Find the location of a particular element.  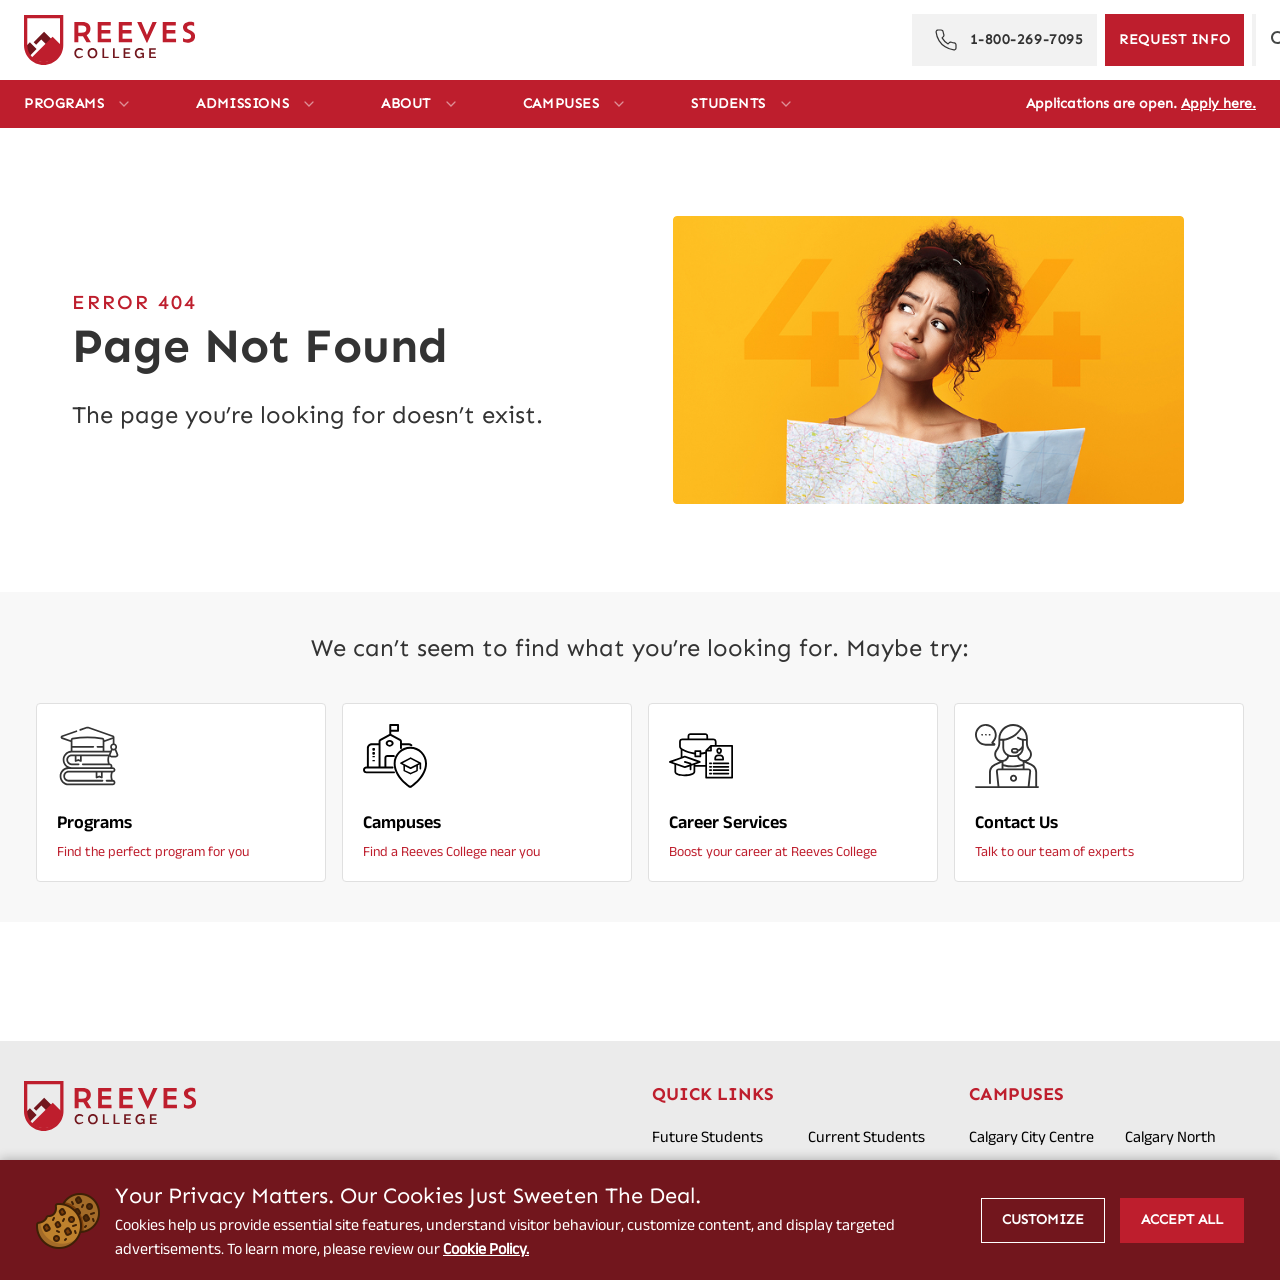

Customize is located at coordinates (1043, 1219).